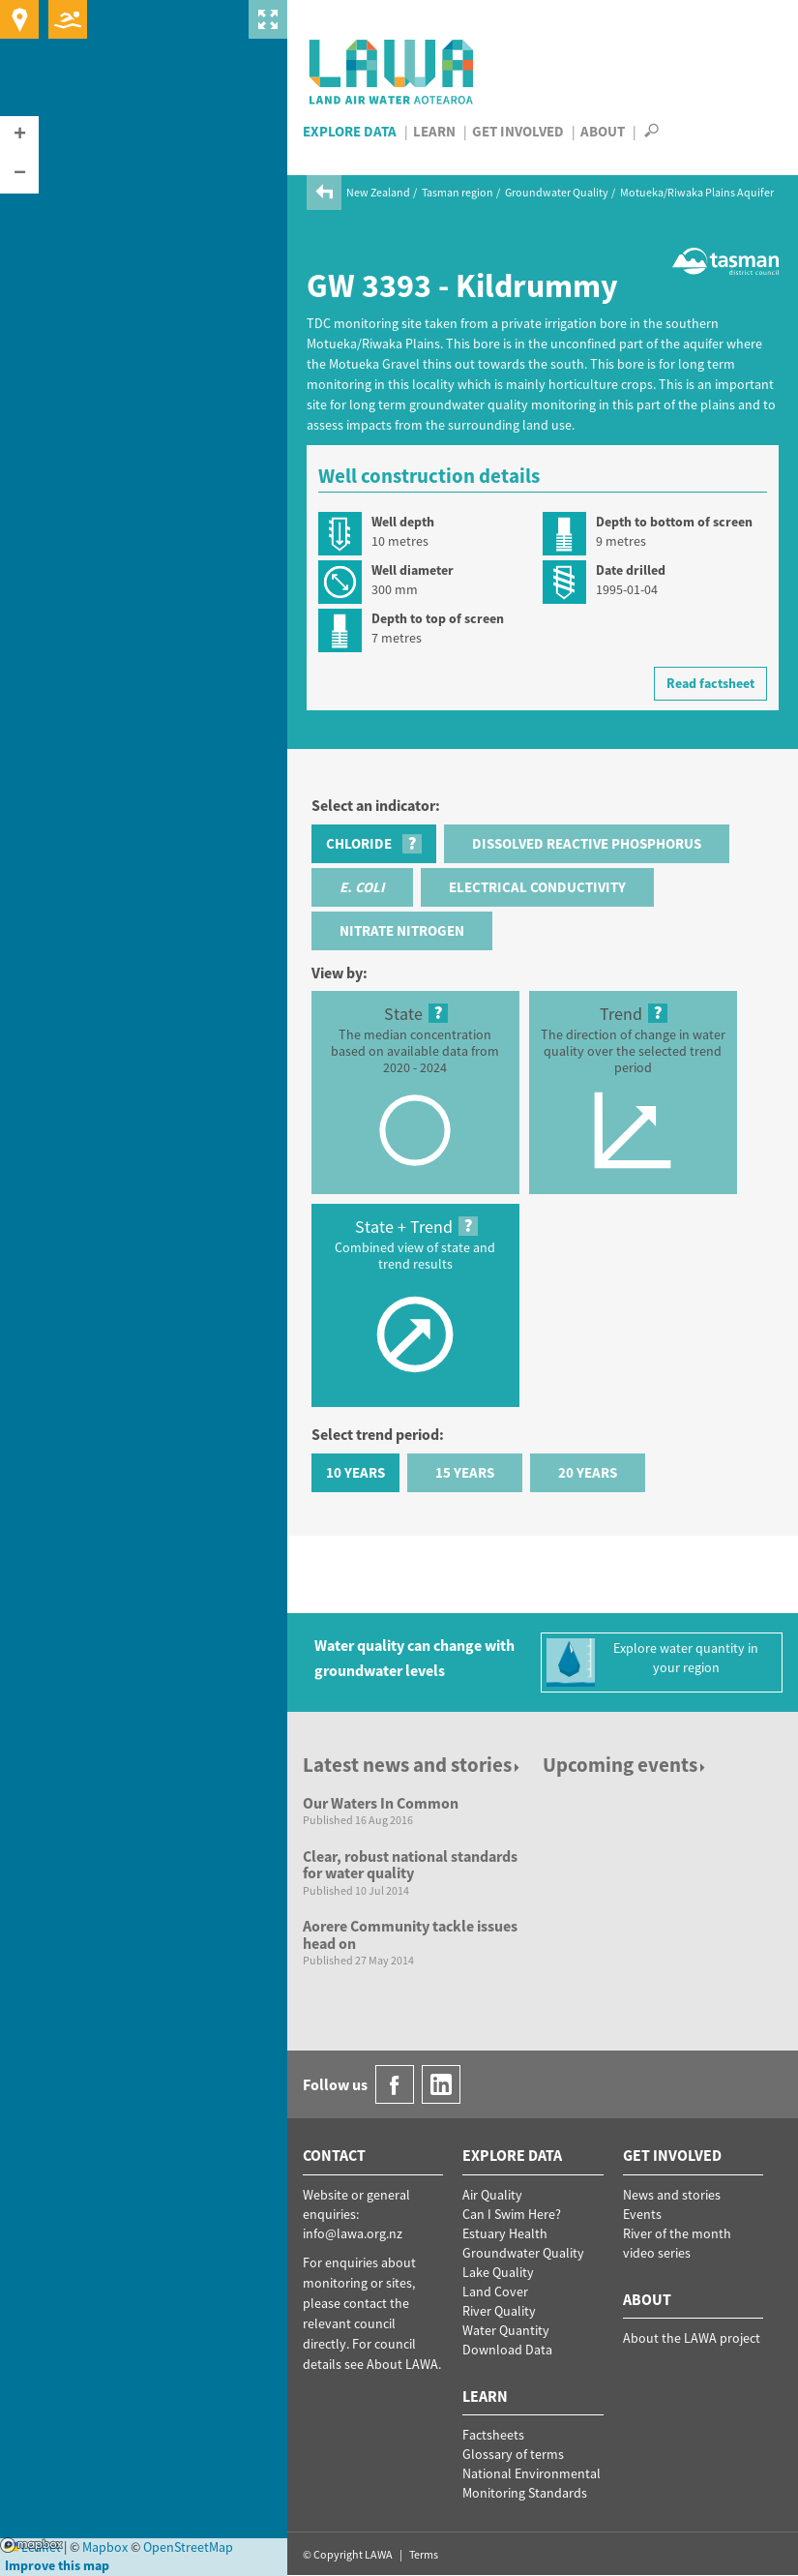 The height and width of the screenshot is (2576, 798). Describe the element at coordinates (602, 131) in the screenshot. I see `About` at that location.